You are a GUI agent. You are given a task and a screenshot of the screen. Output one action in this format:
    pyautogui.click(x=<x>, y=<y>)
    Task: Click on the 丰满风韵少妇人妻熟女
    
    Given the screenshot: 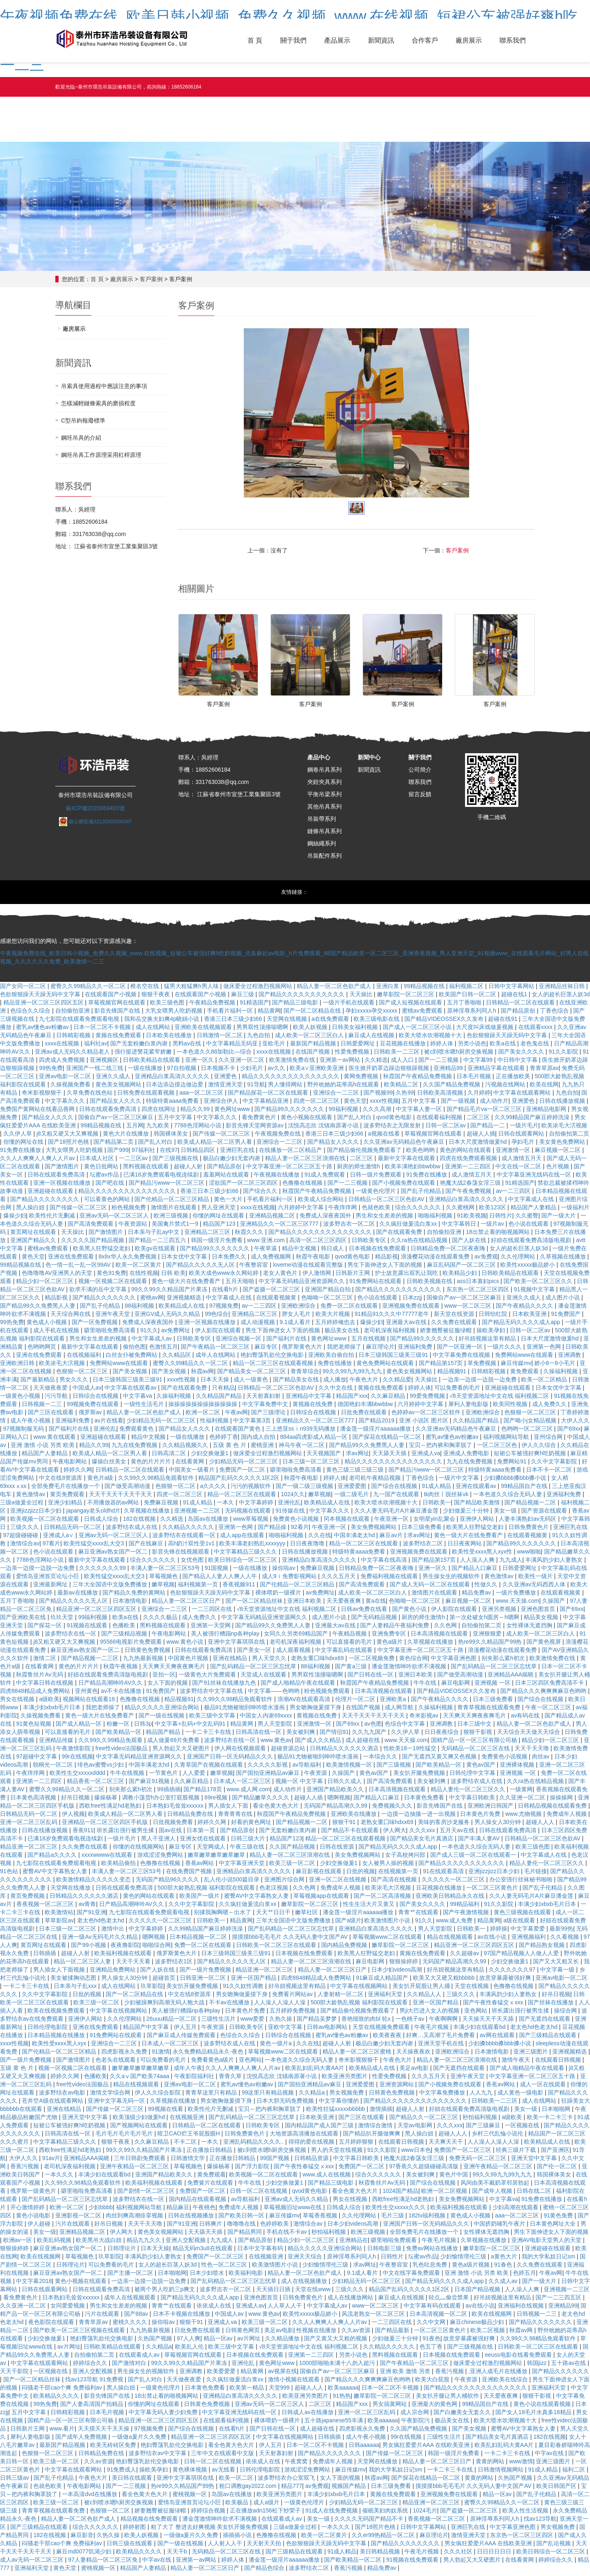 What is the action you would take?
    pyautogui.click(x=554, y=1564)
    